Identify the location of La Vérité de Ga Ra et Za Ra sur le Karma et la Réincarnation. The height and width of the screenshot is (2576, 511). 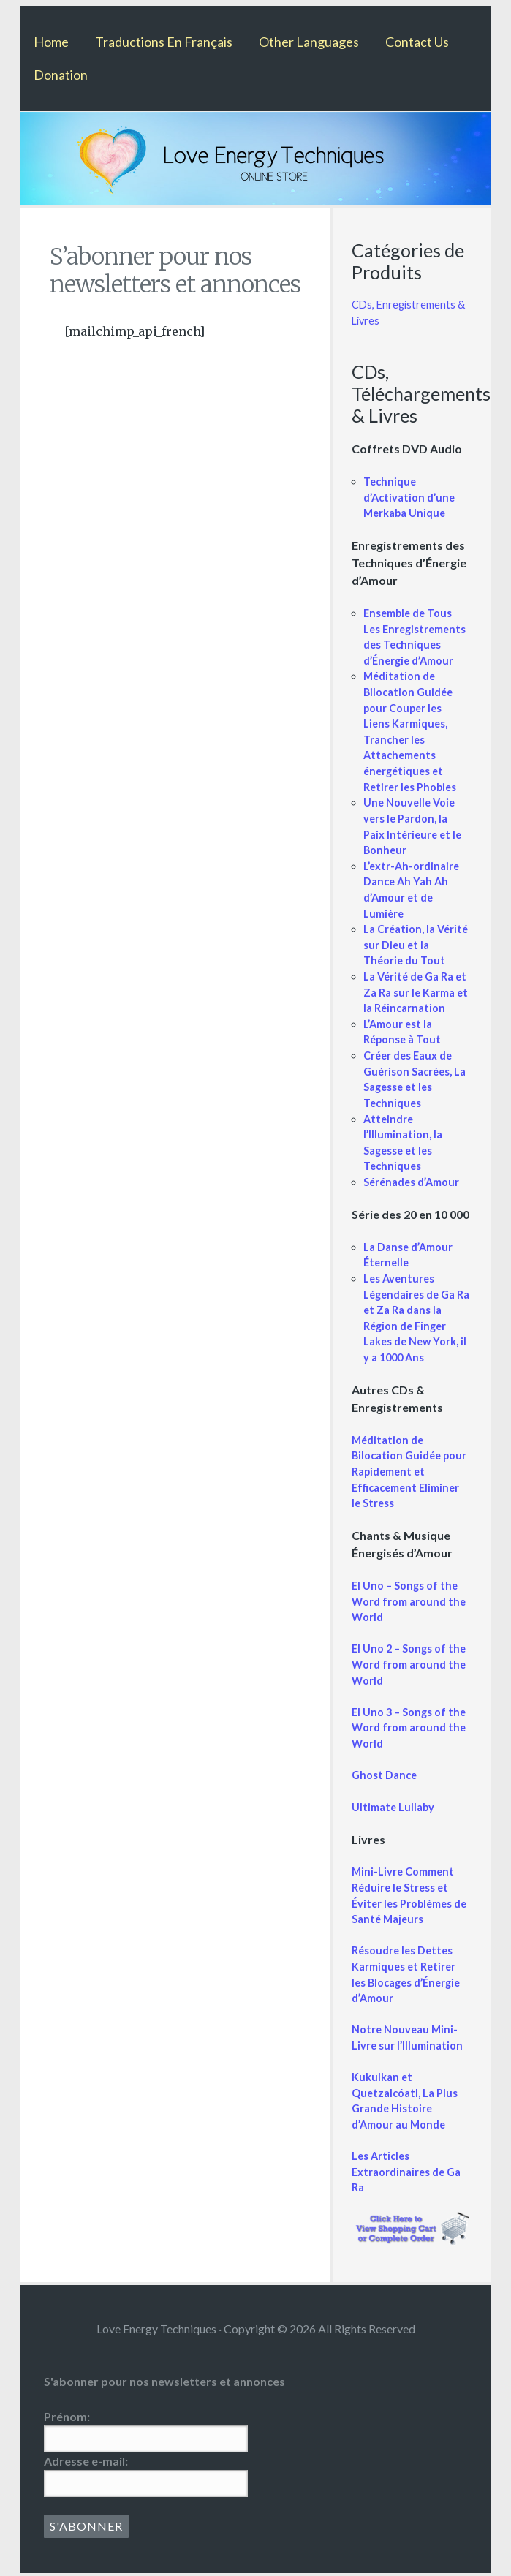
(415, 992).